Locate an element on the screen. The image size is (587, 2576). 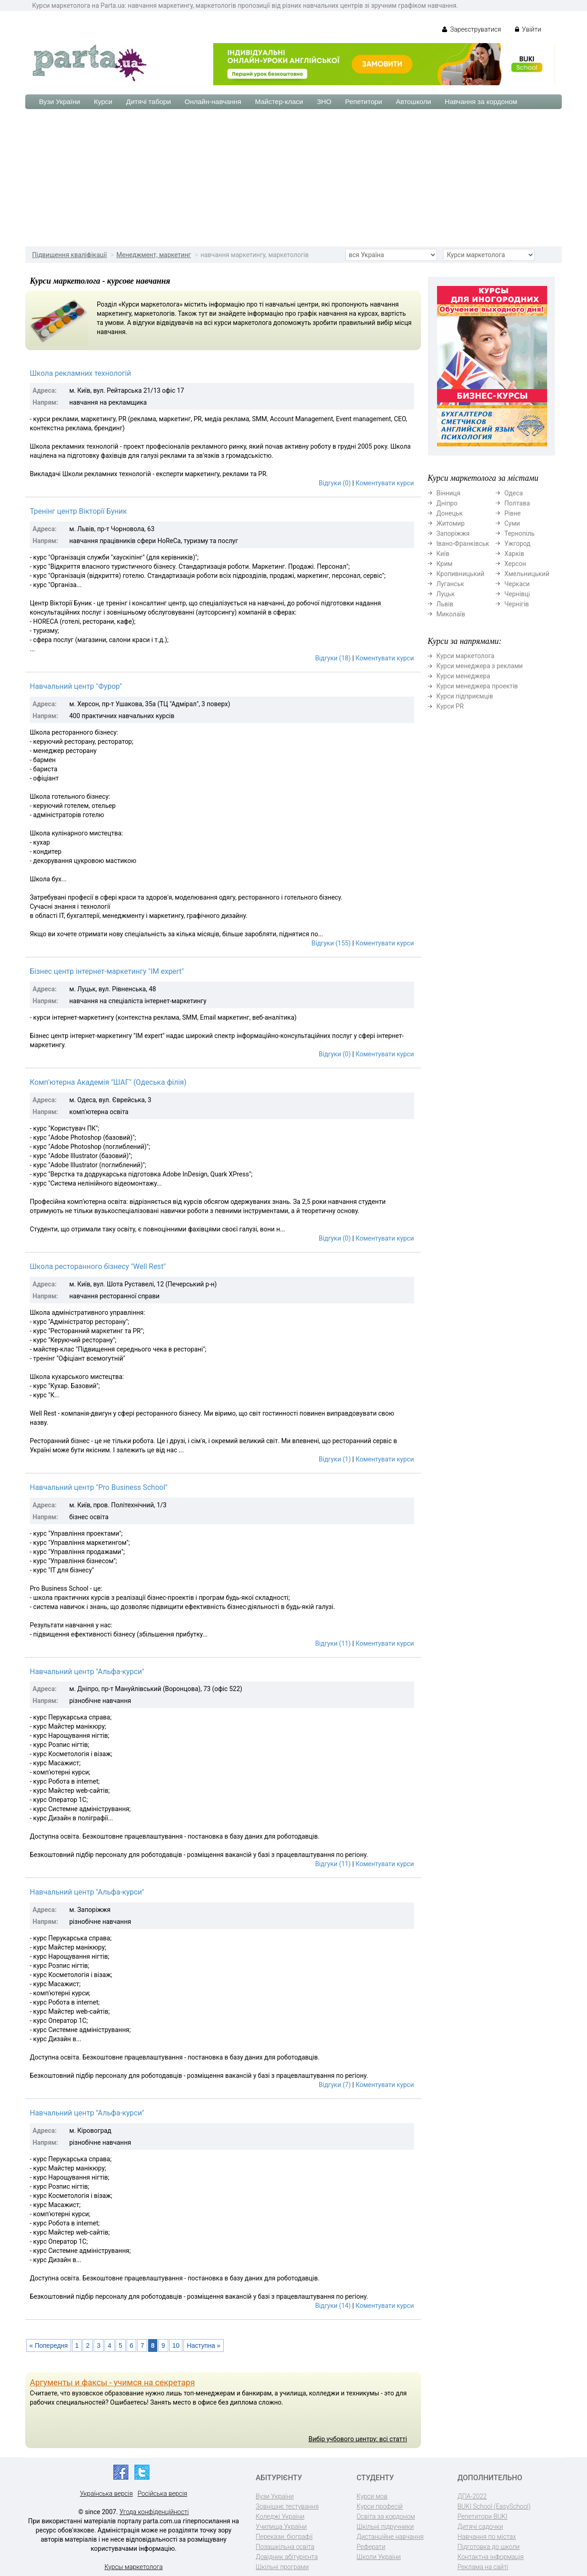
Дитячі садочки is located at coordinates (480, 2526).